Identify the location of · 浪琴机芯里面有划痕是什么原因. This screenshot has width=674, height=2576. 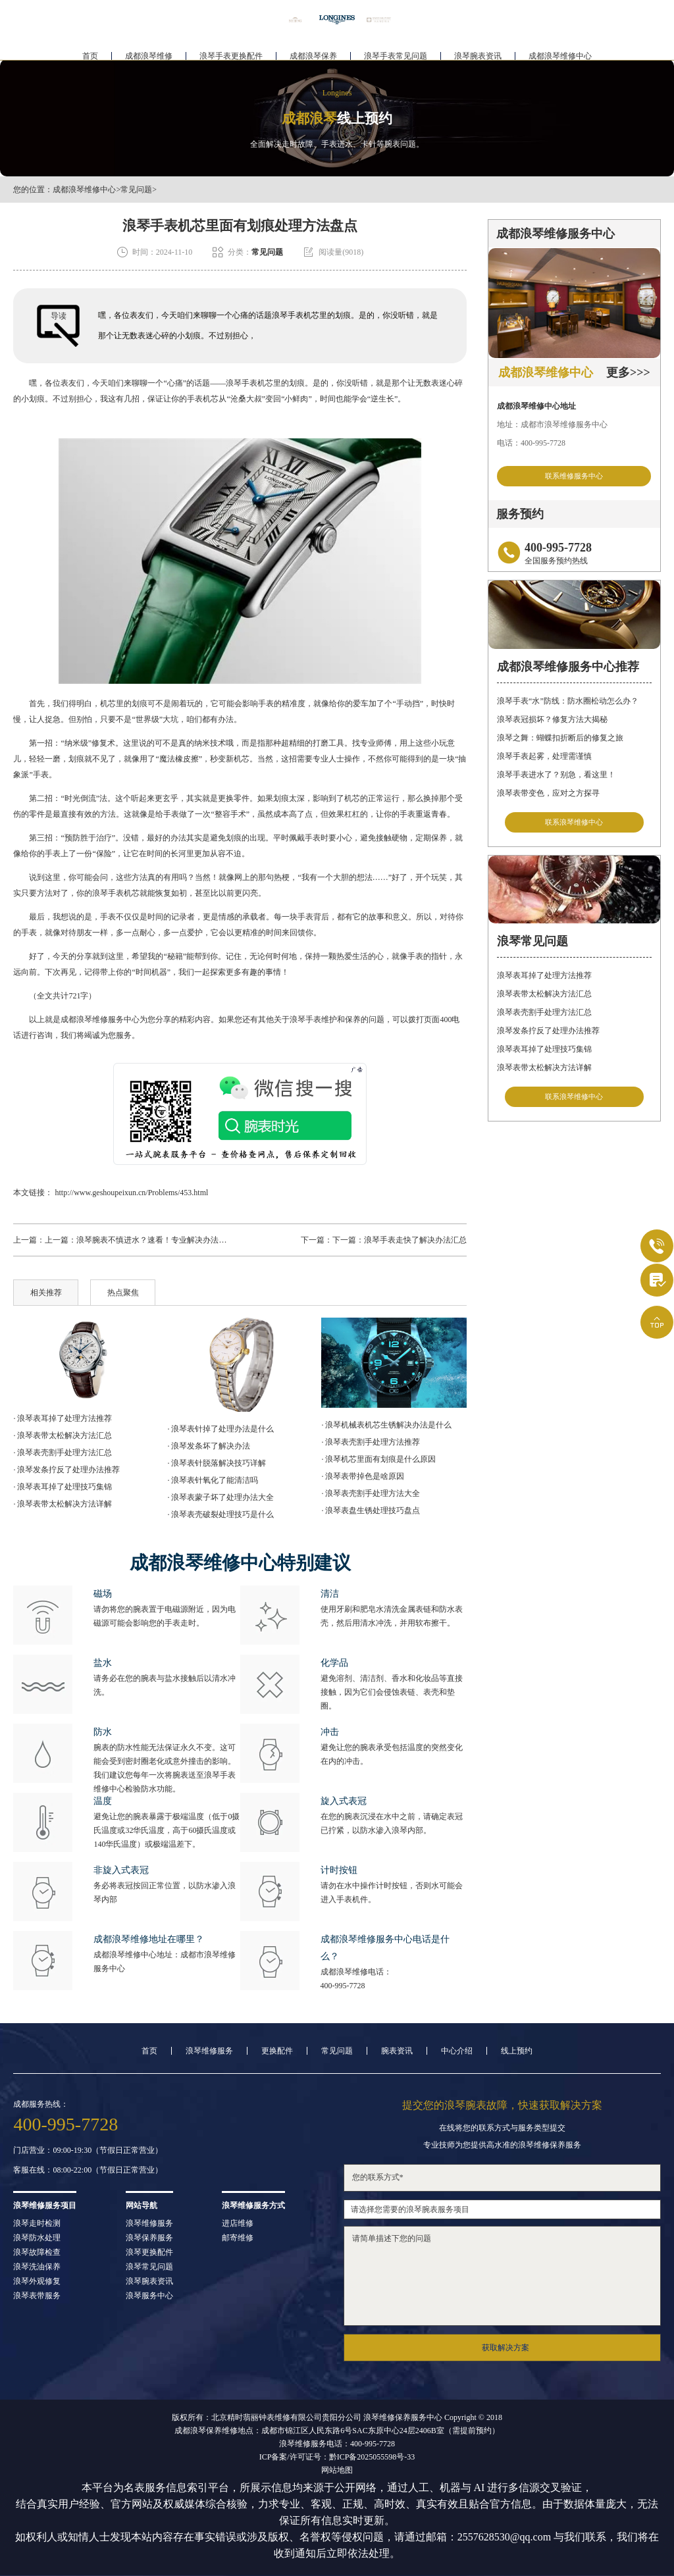
(378, 1459).